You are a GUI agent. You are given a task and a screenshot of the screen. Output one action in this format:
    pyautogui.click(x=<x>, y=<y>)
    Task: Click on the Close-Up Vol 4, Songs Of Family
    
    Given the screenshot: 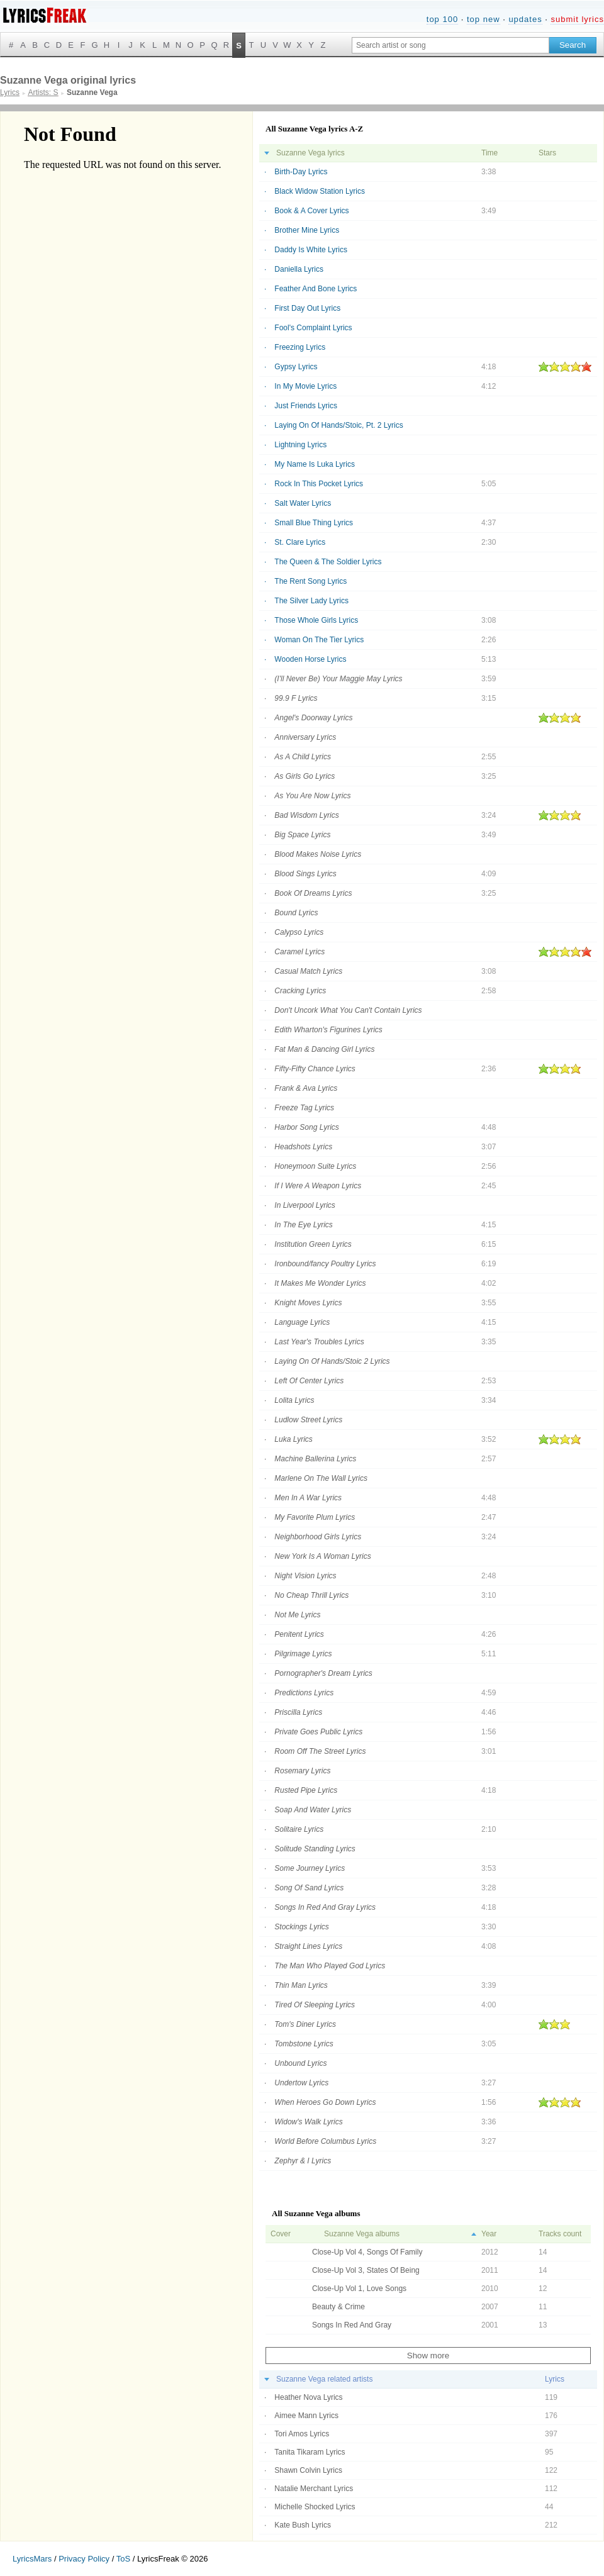 What is the action you would take?
    pyautogui.click(x=367, y=2252)
    